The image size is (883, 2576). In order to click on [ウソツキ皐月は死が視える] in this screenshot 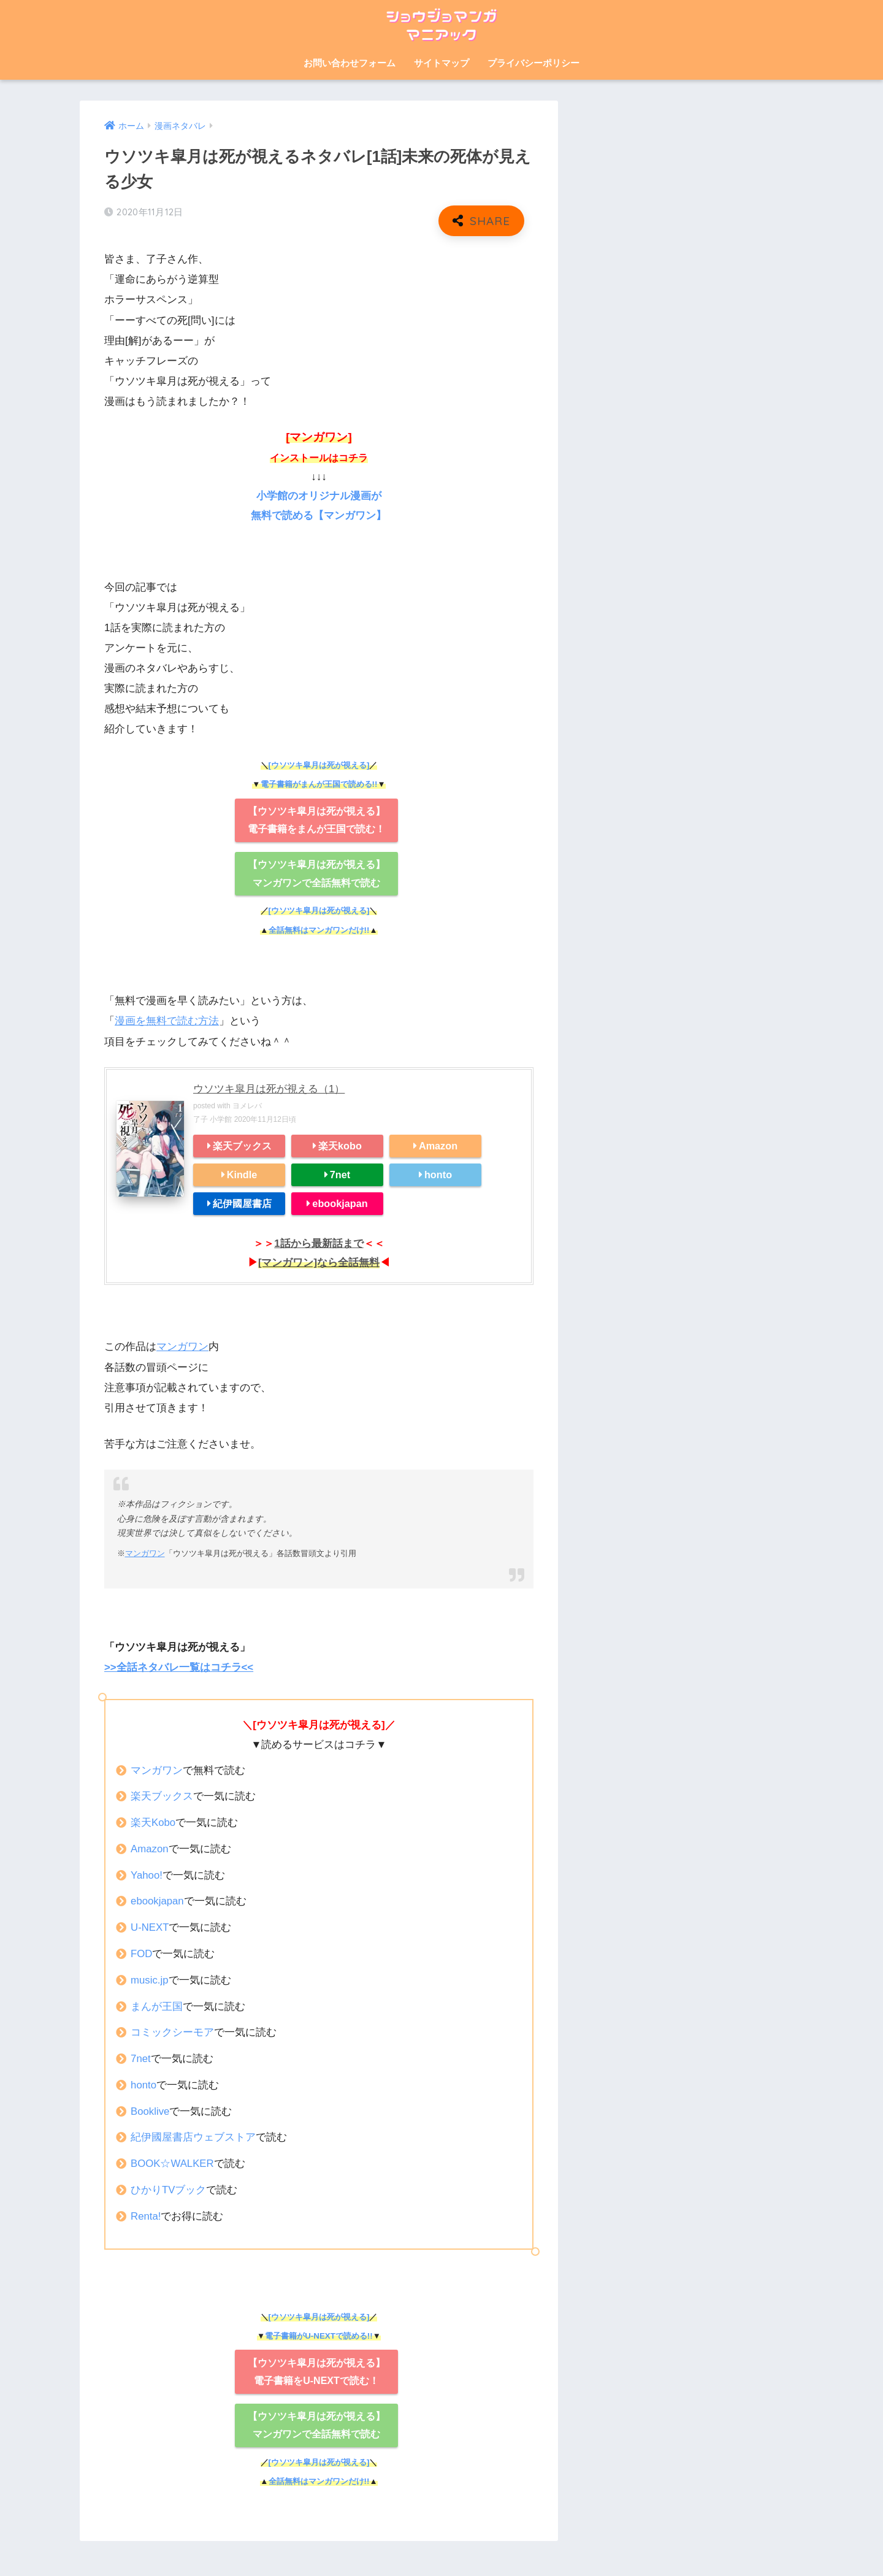, I will do `click(319, 764)`.